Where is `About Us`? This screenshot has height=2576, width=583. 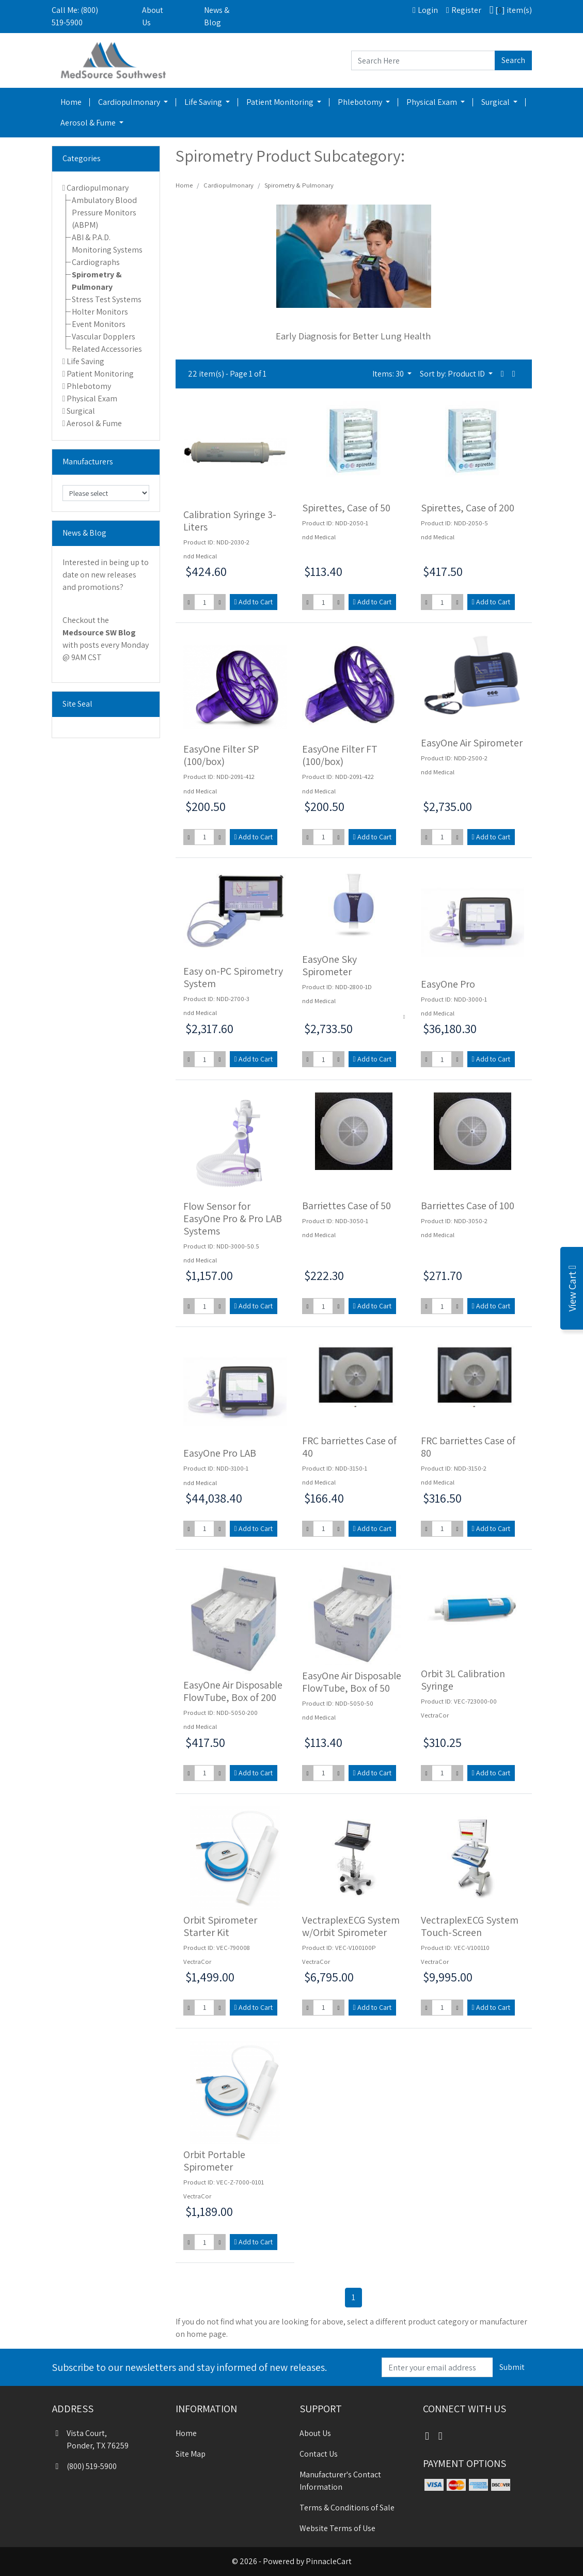 About Us is located at coordinates (152, 16).